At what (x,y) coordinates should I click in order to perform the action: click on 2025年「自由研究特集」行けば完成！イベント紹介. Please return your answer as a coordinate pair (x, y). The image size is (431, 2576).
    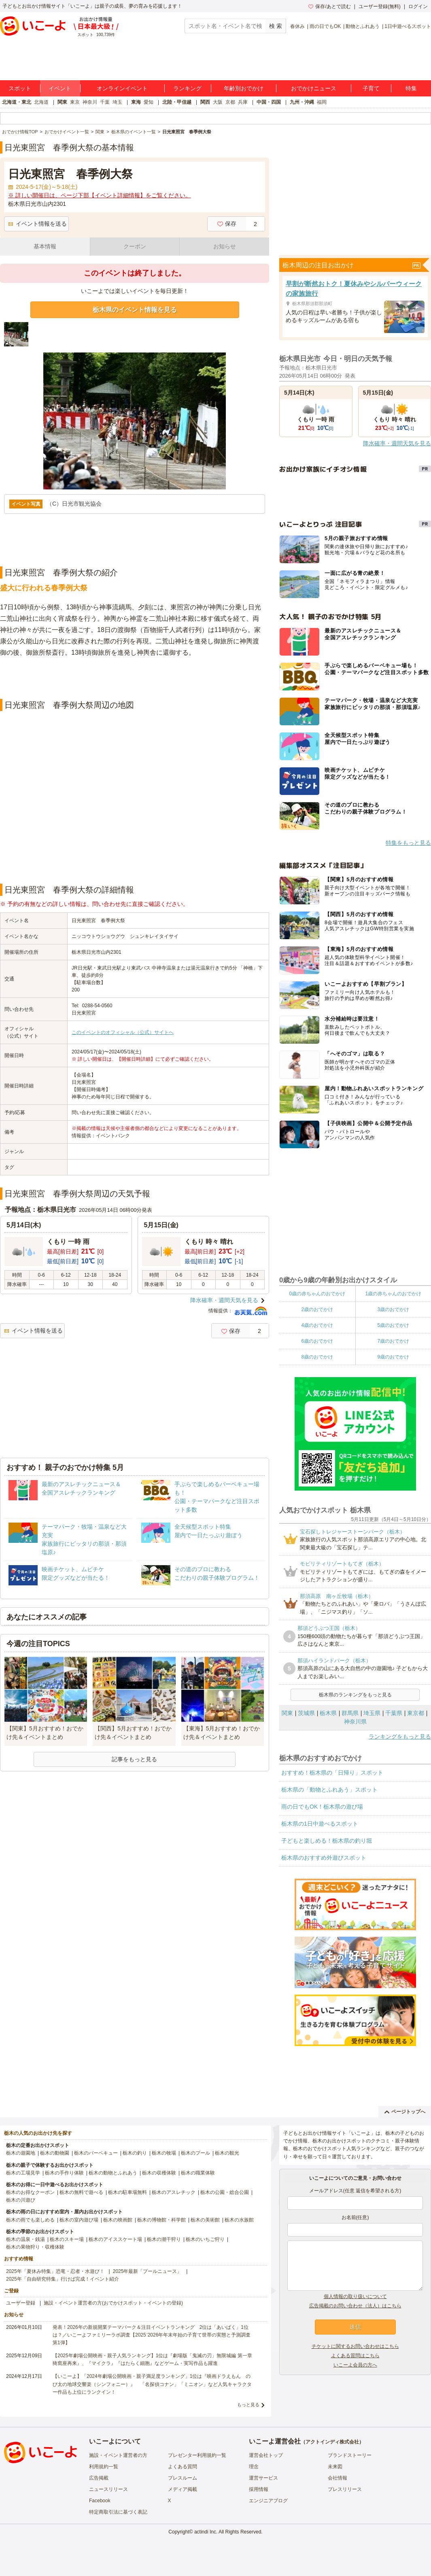
    Looking at the image, I should click on (62, 2279).